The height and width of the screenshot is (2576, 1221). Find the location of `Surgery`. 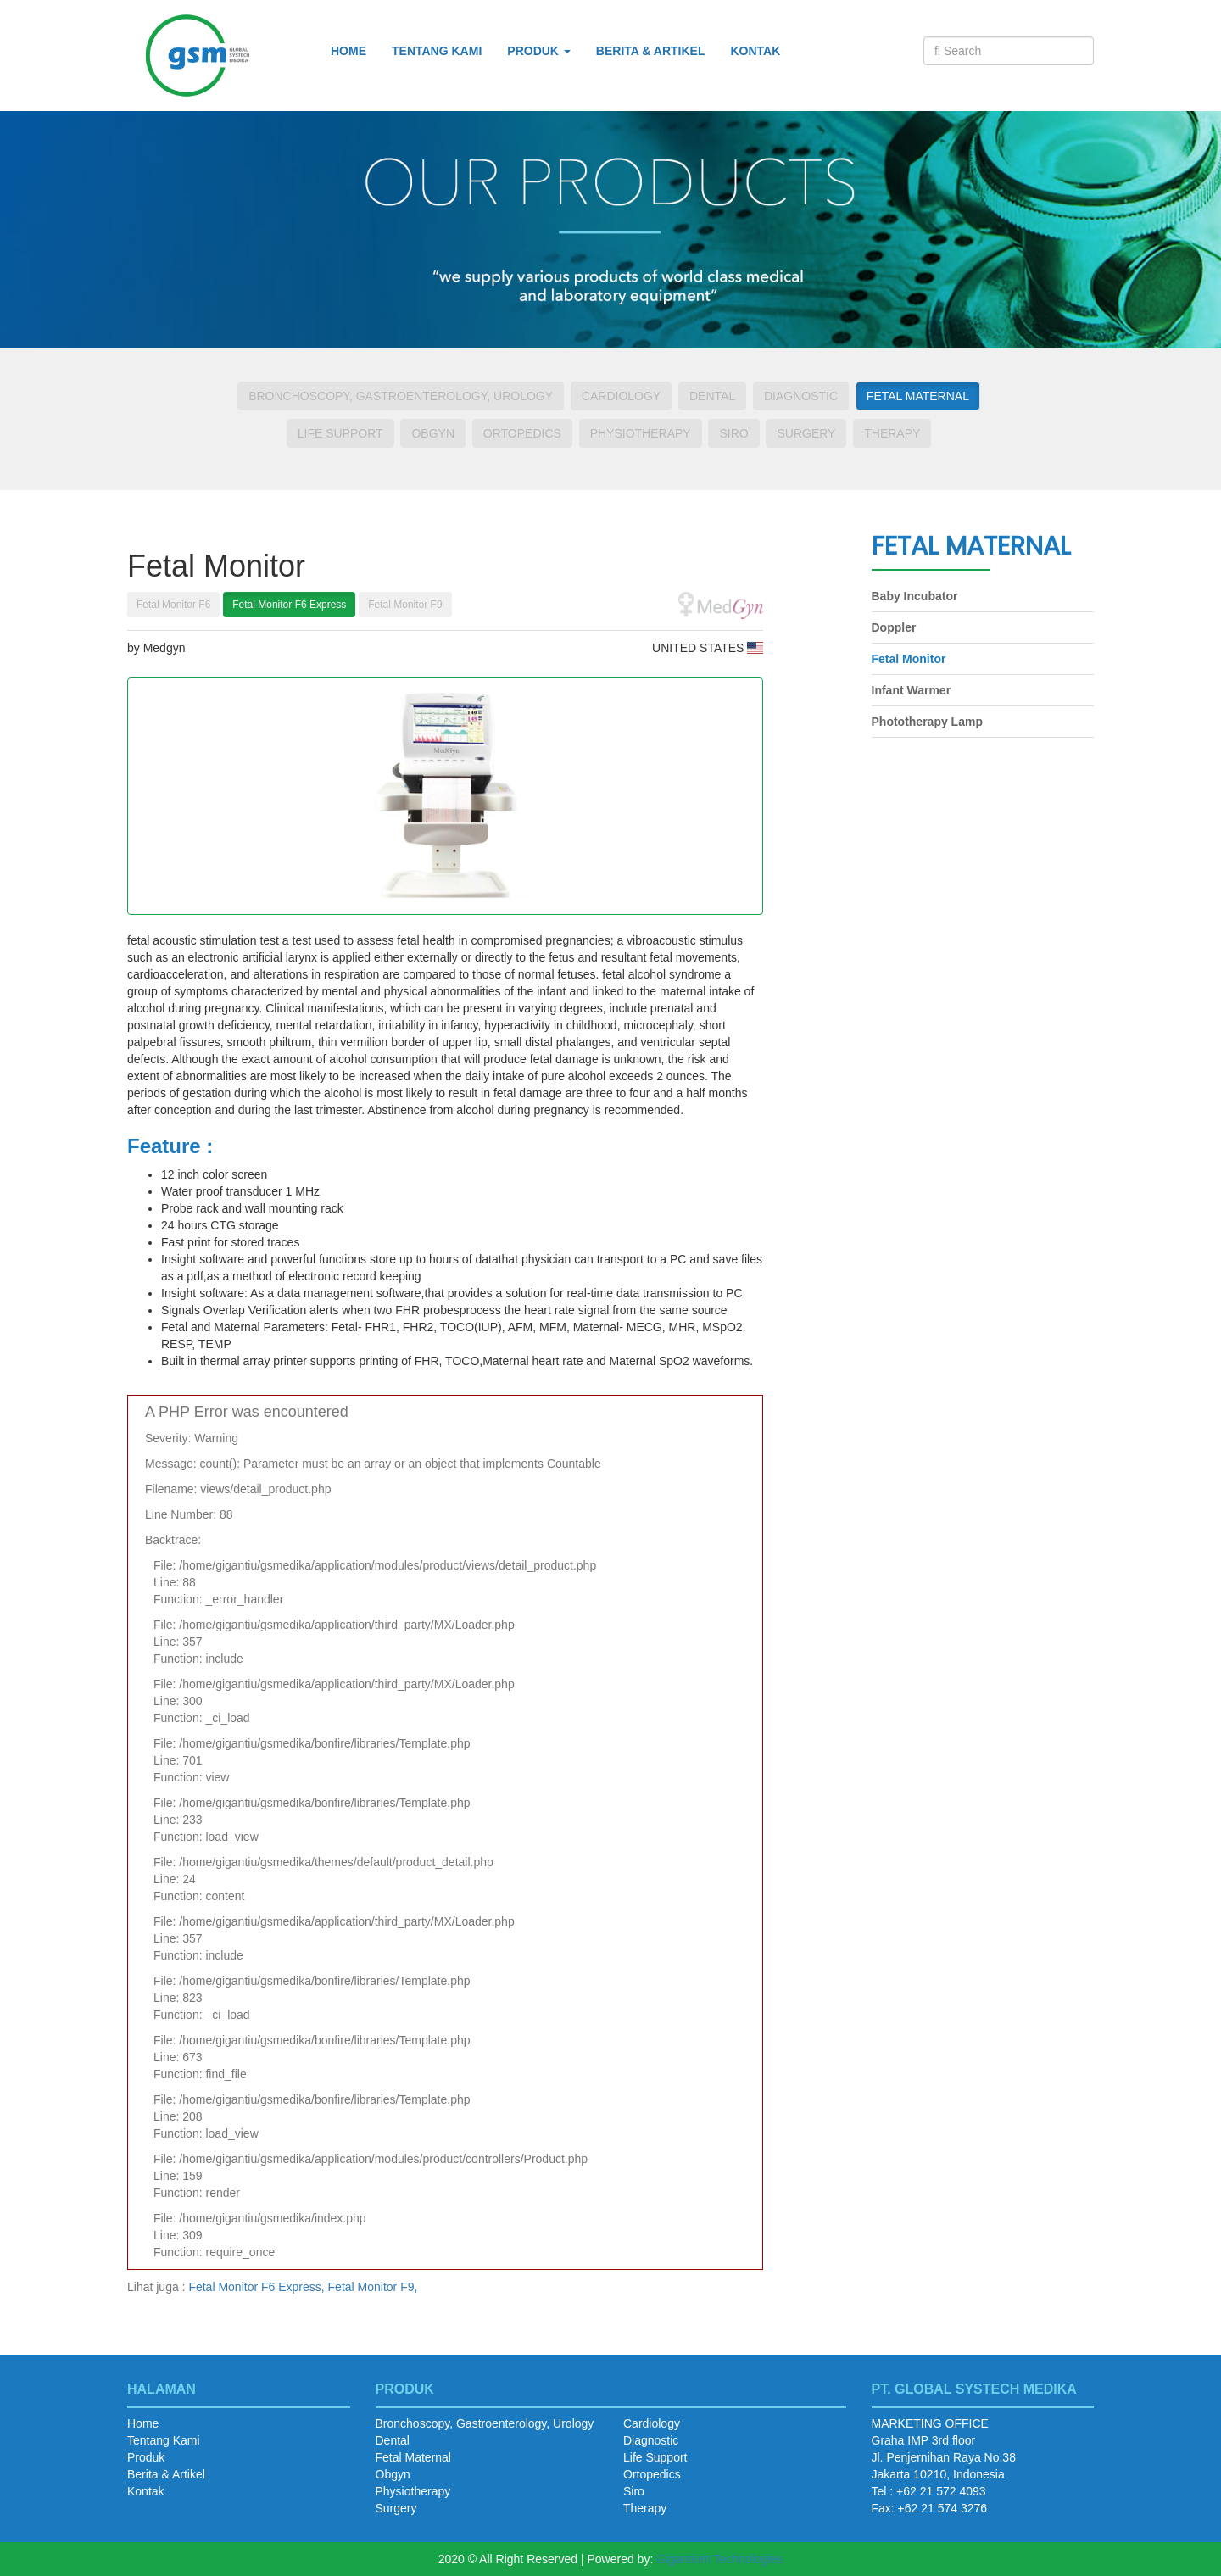

Surgery is located at coordinates (806, 433).